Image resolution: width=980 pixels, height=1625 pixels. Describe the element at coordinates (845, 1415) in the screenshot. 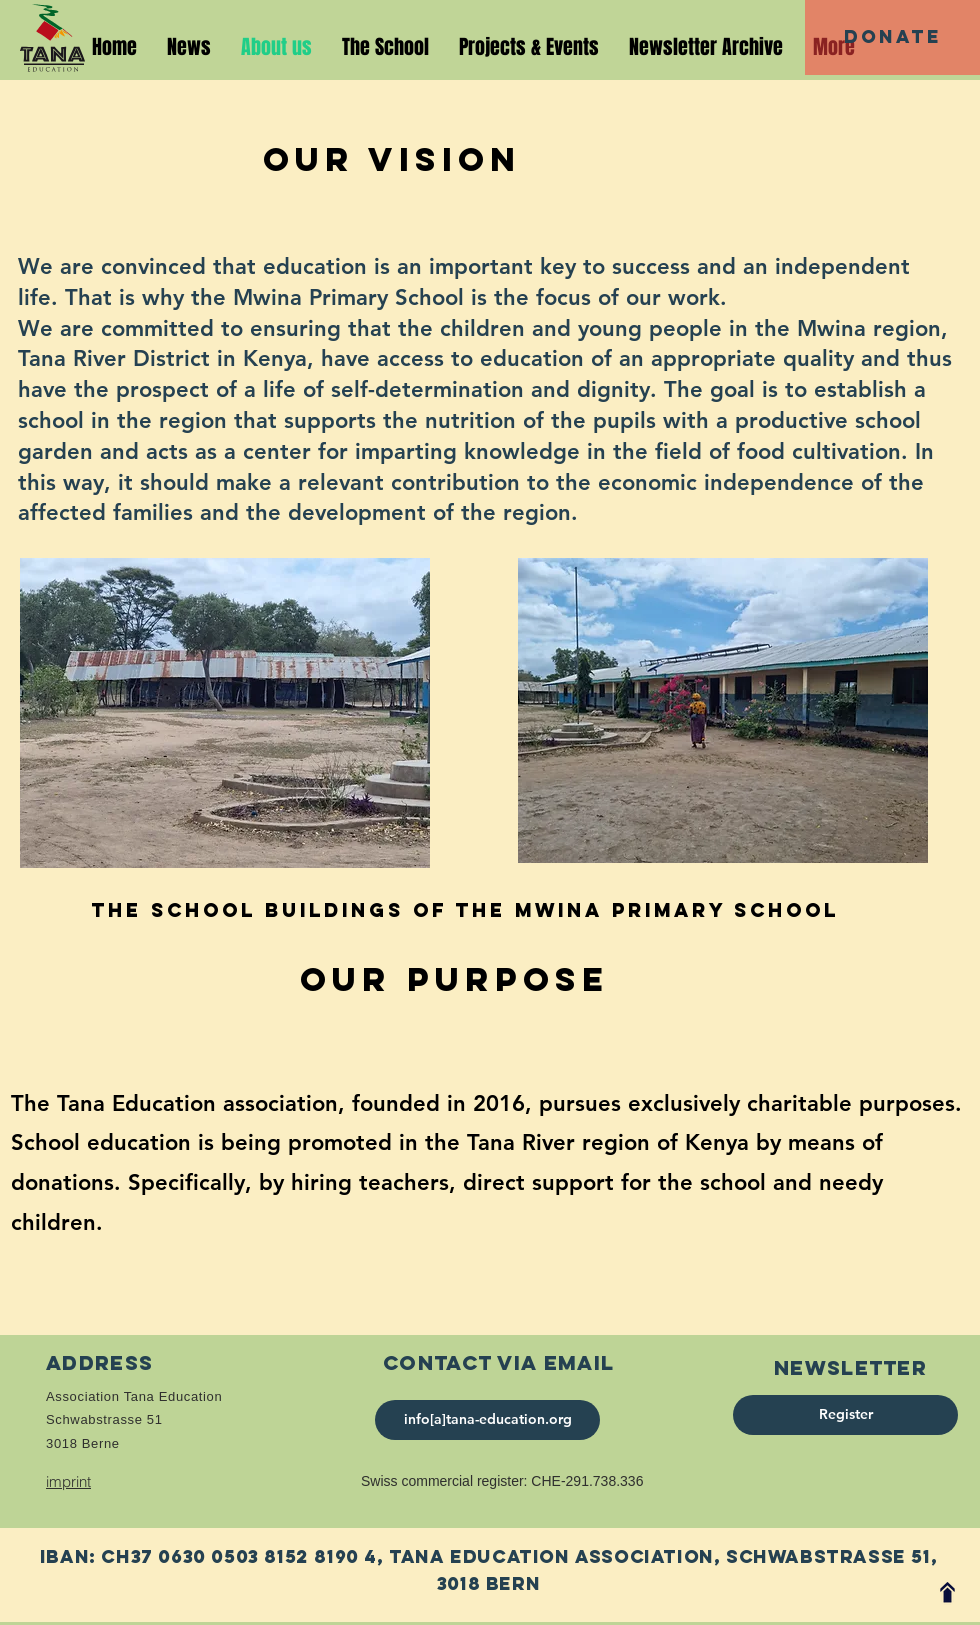

I see `[Register]` at that location.